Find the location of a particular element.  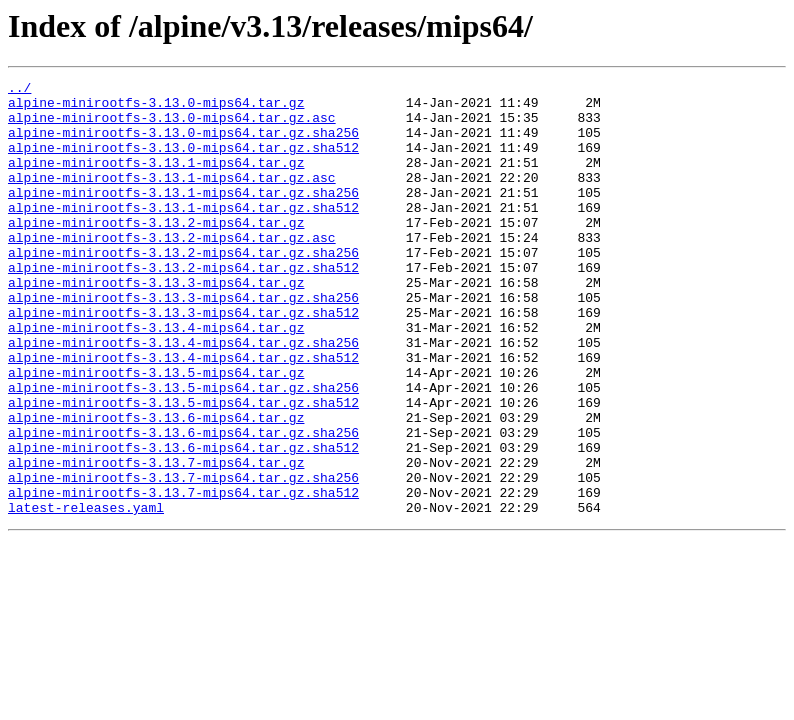

alpine-minirootfs-3.13.0-mips64.tar.gz is located at coordinates (156, 108).